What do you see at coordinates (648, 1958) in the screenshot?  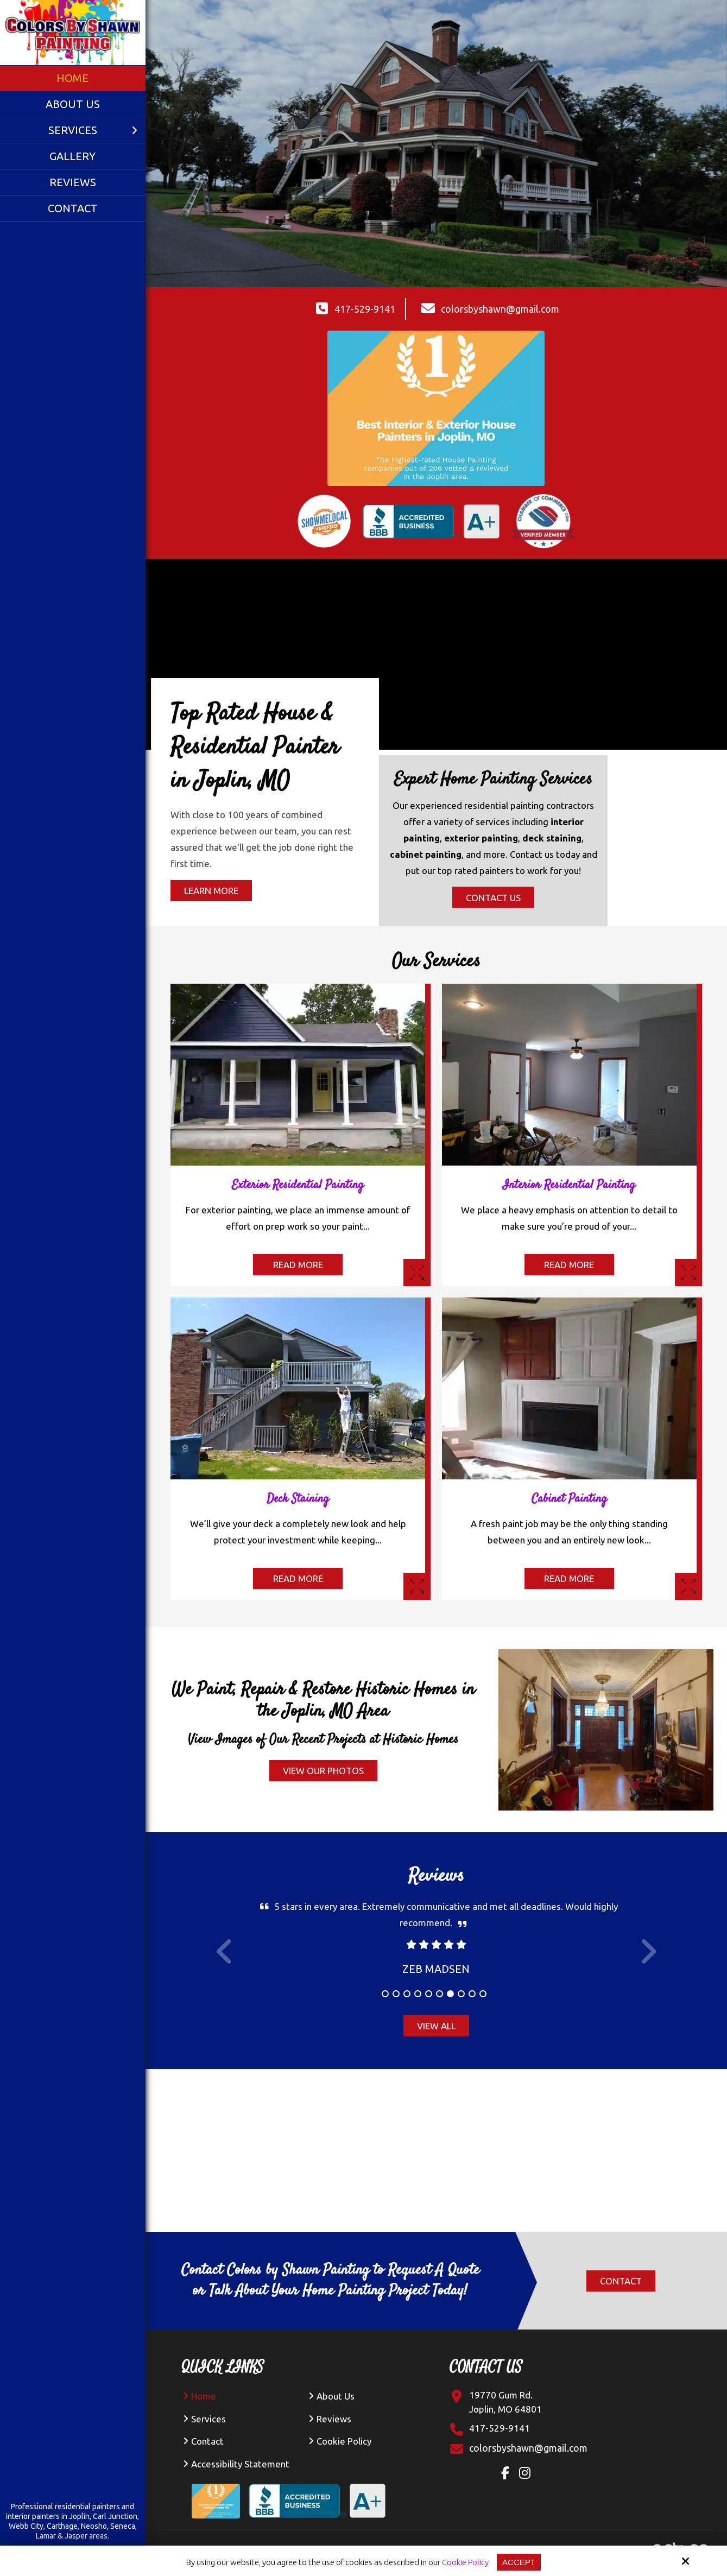 I see `Next` at bounding box center [648, 1958].